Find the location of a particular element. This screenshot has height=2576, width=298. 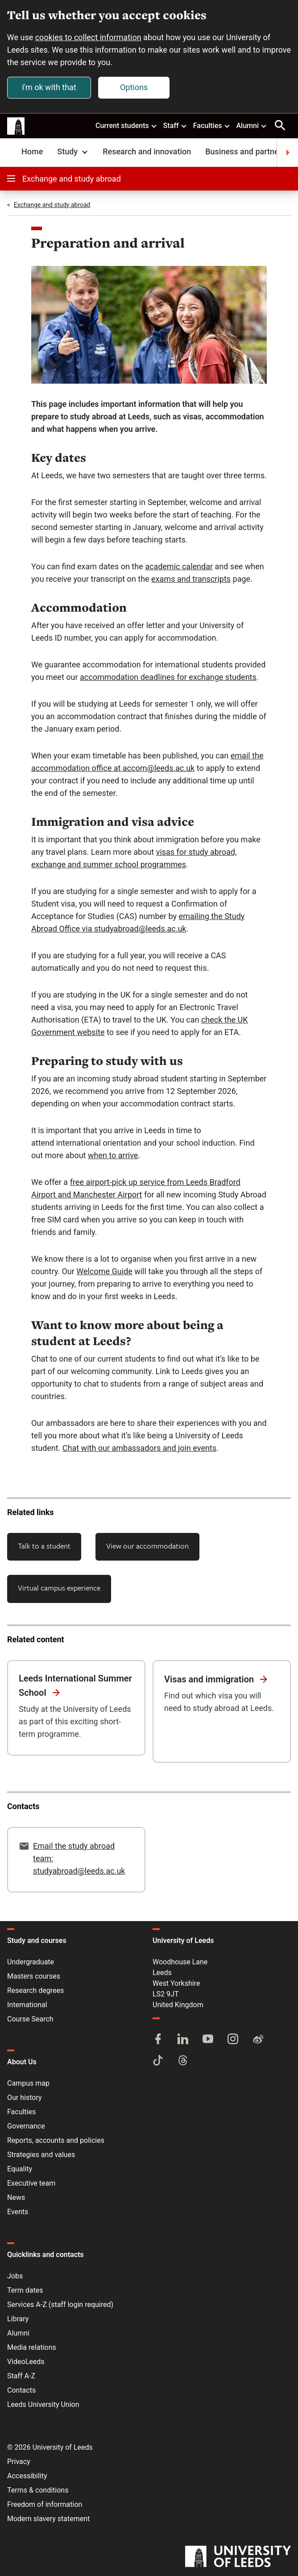

Accessibility is located at coordinates (27, 2476).